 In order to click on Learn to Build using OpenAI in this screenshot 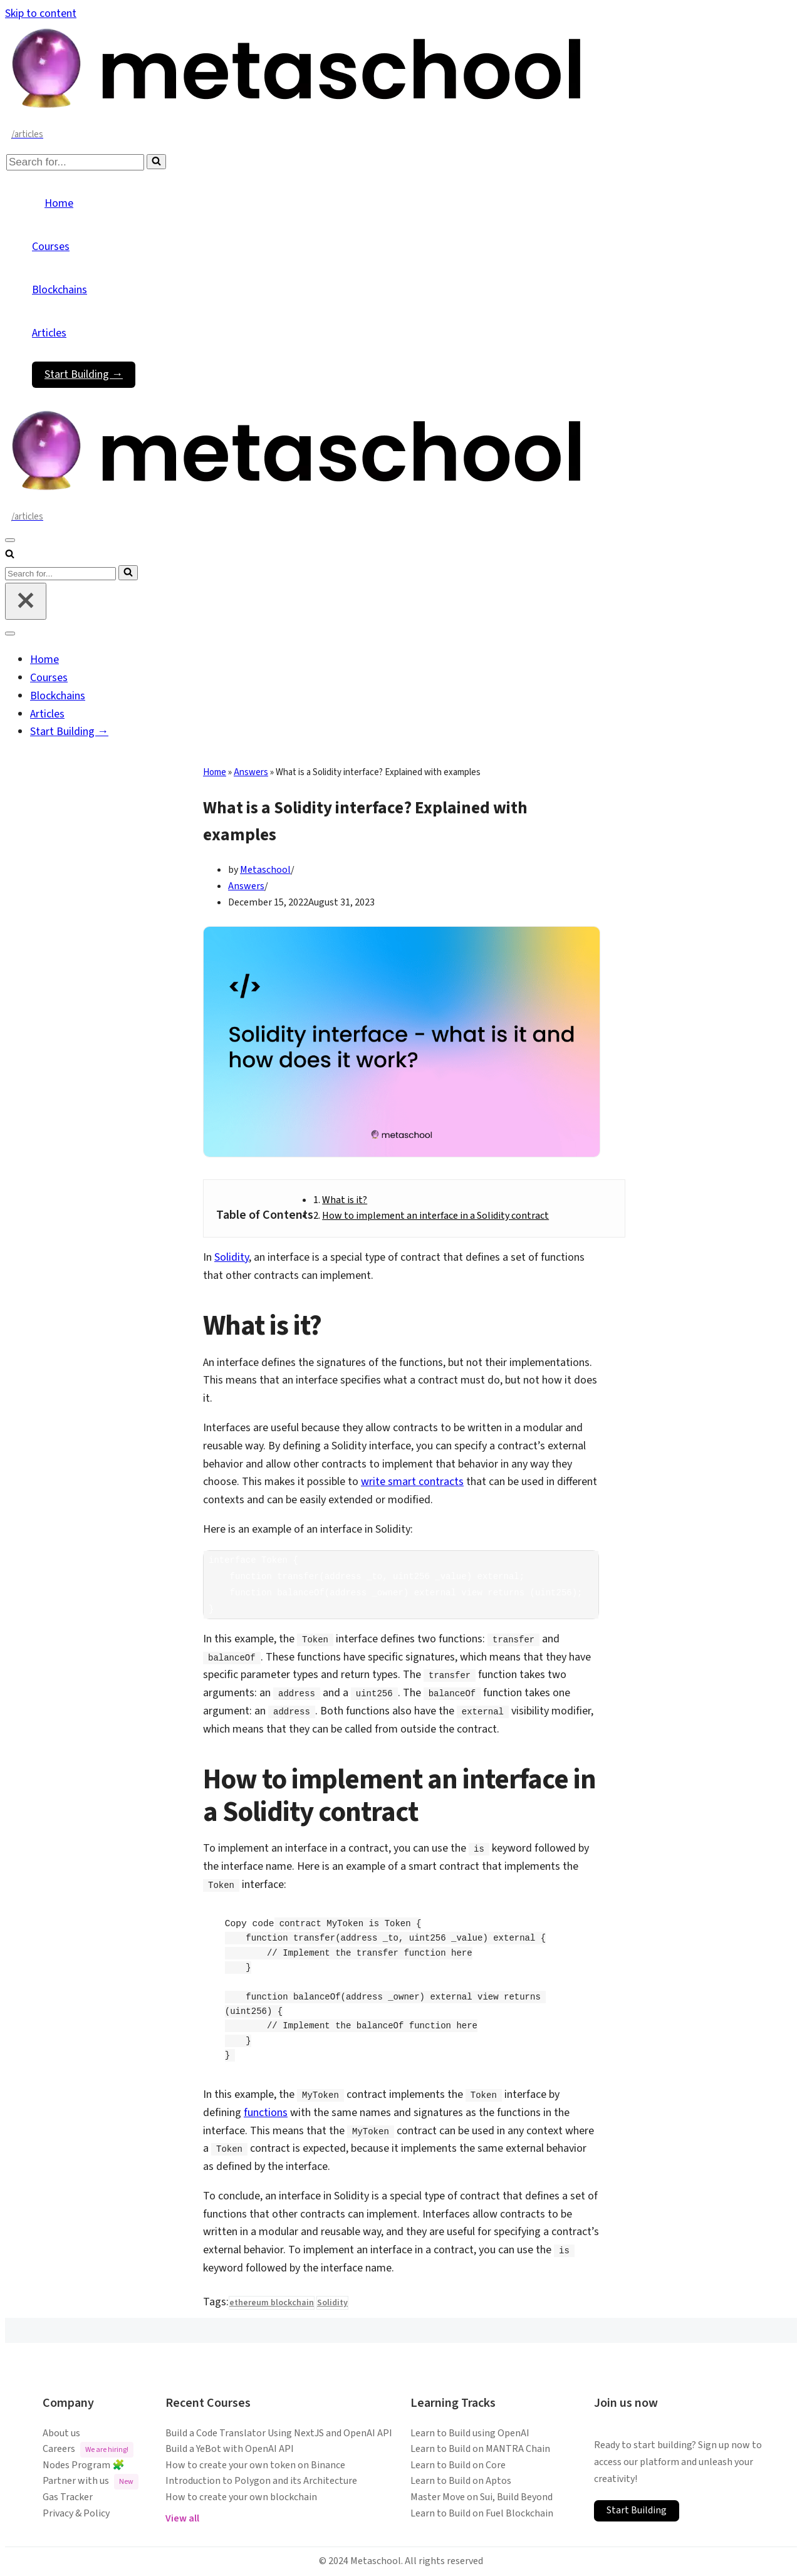, I will do `click(469, 2433)`.